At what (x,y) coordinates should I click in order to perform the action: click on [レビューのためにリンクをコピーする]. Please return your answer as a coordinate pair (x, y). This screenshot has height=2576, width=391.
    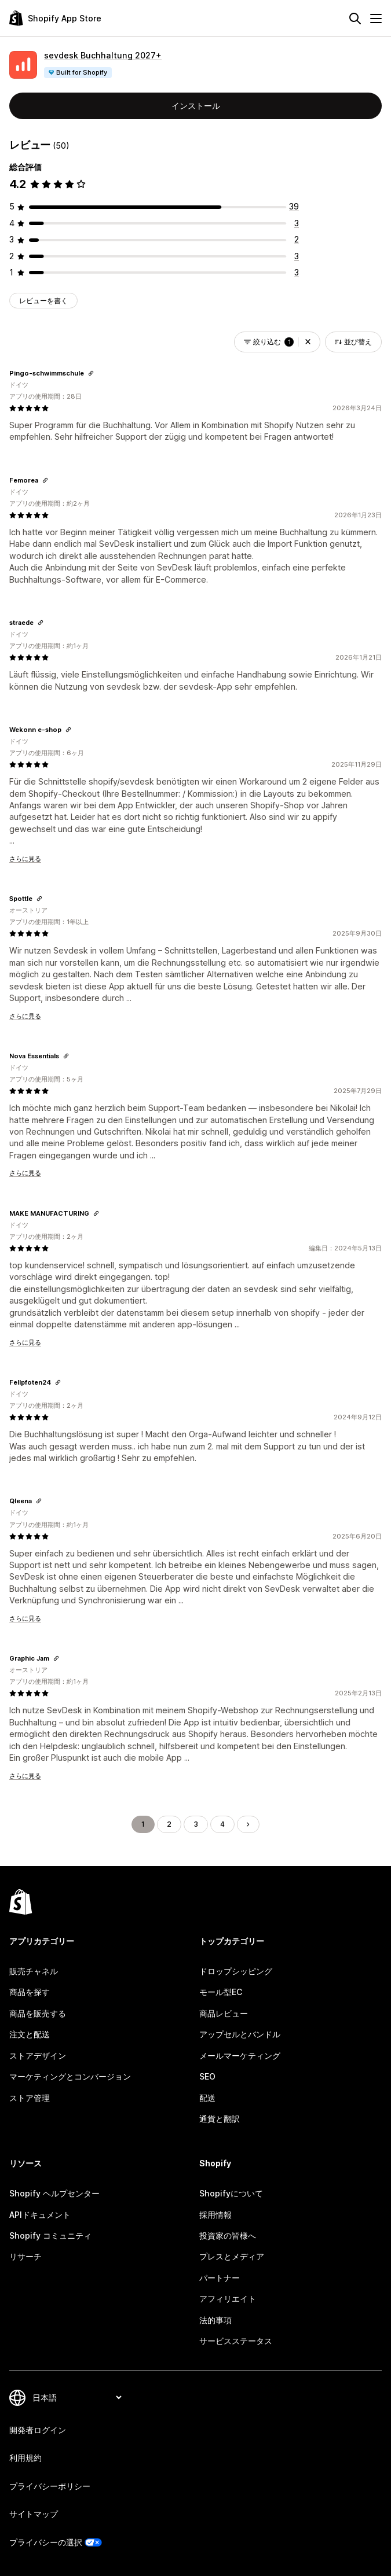
    Looking at the image, I should click on (91, 373).